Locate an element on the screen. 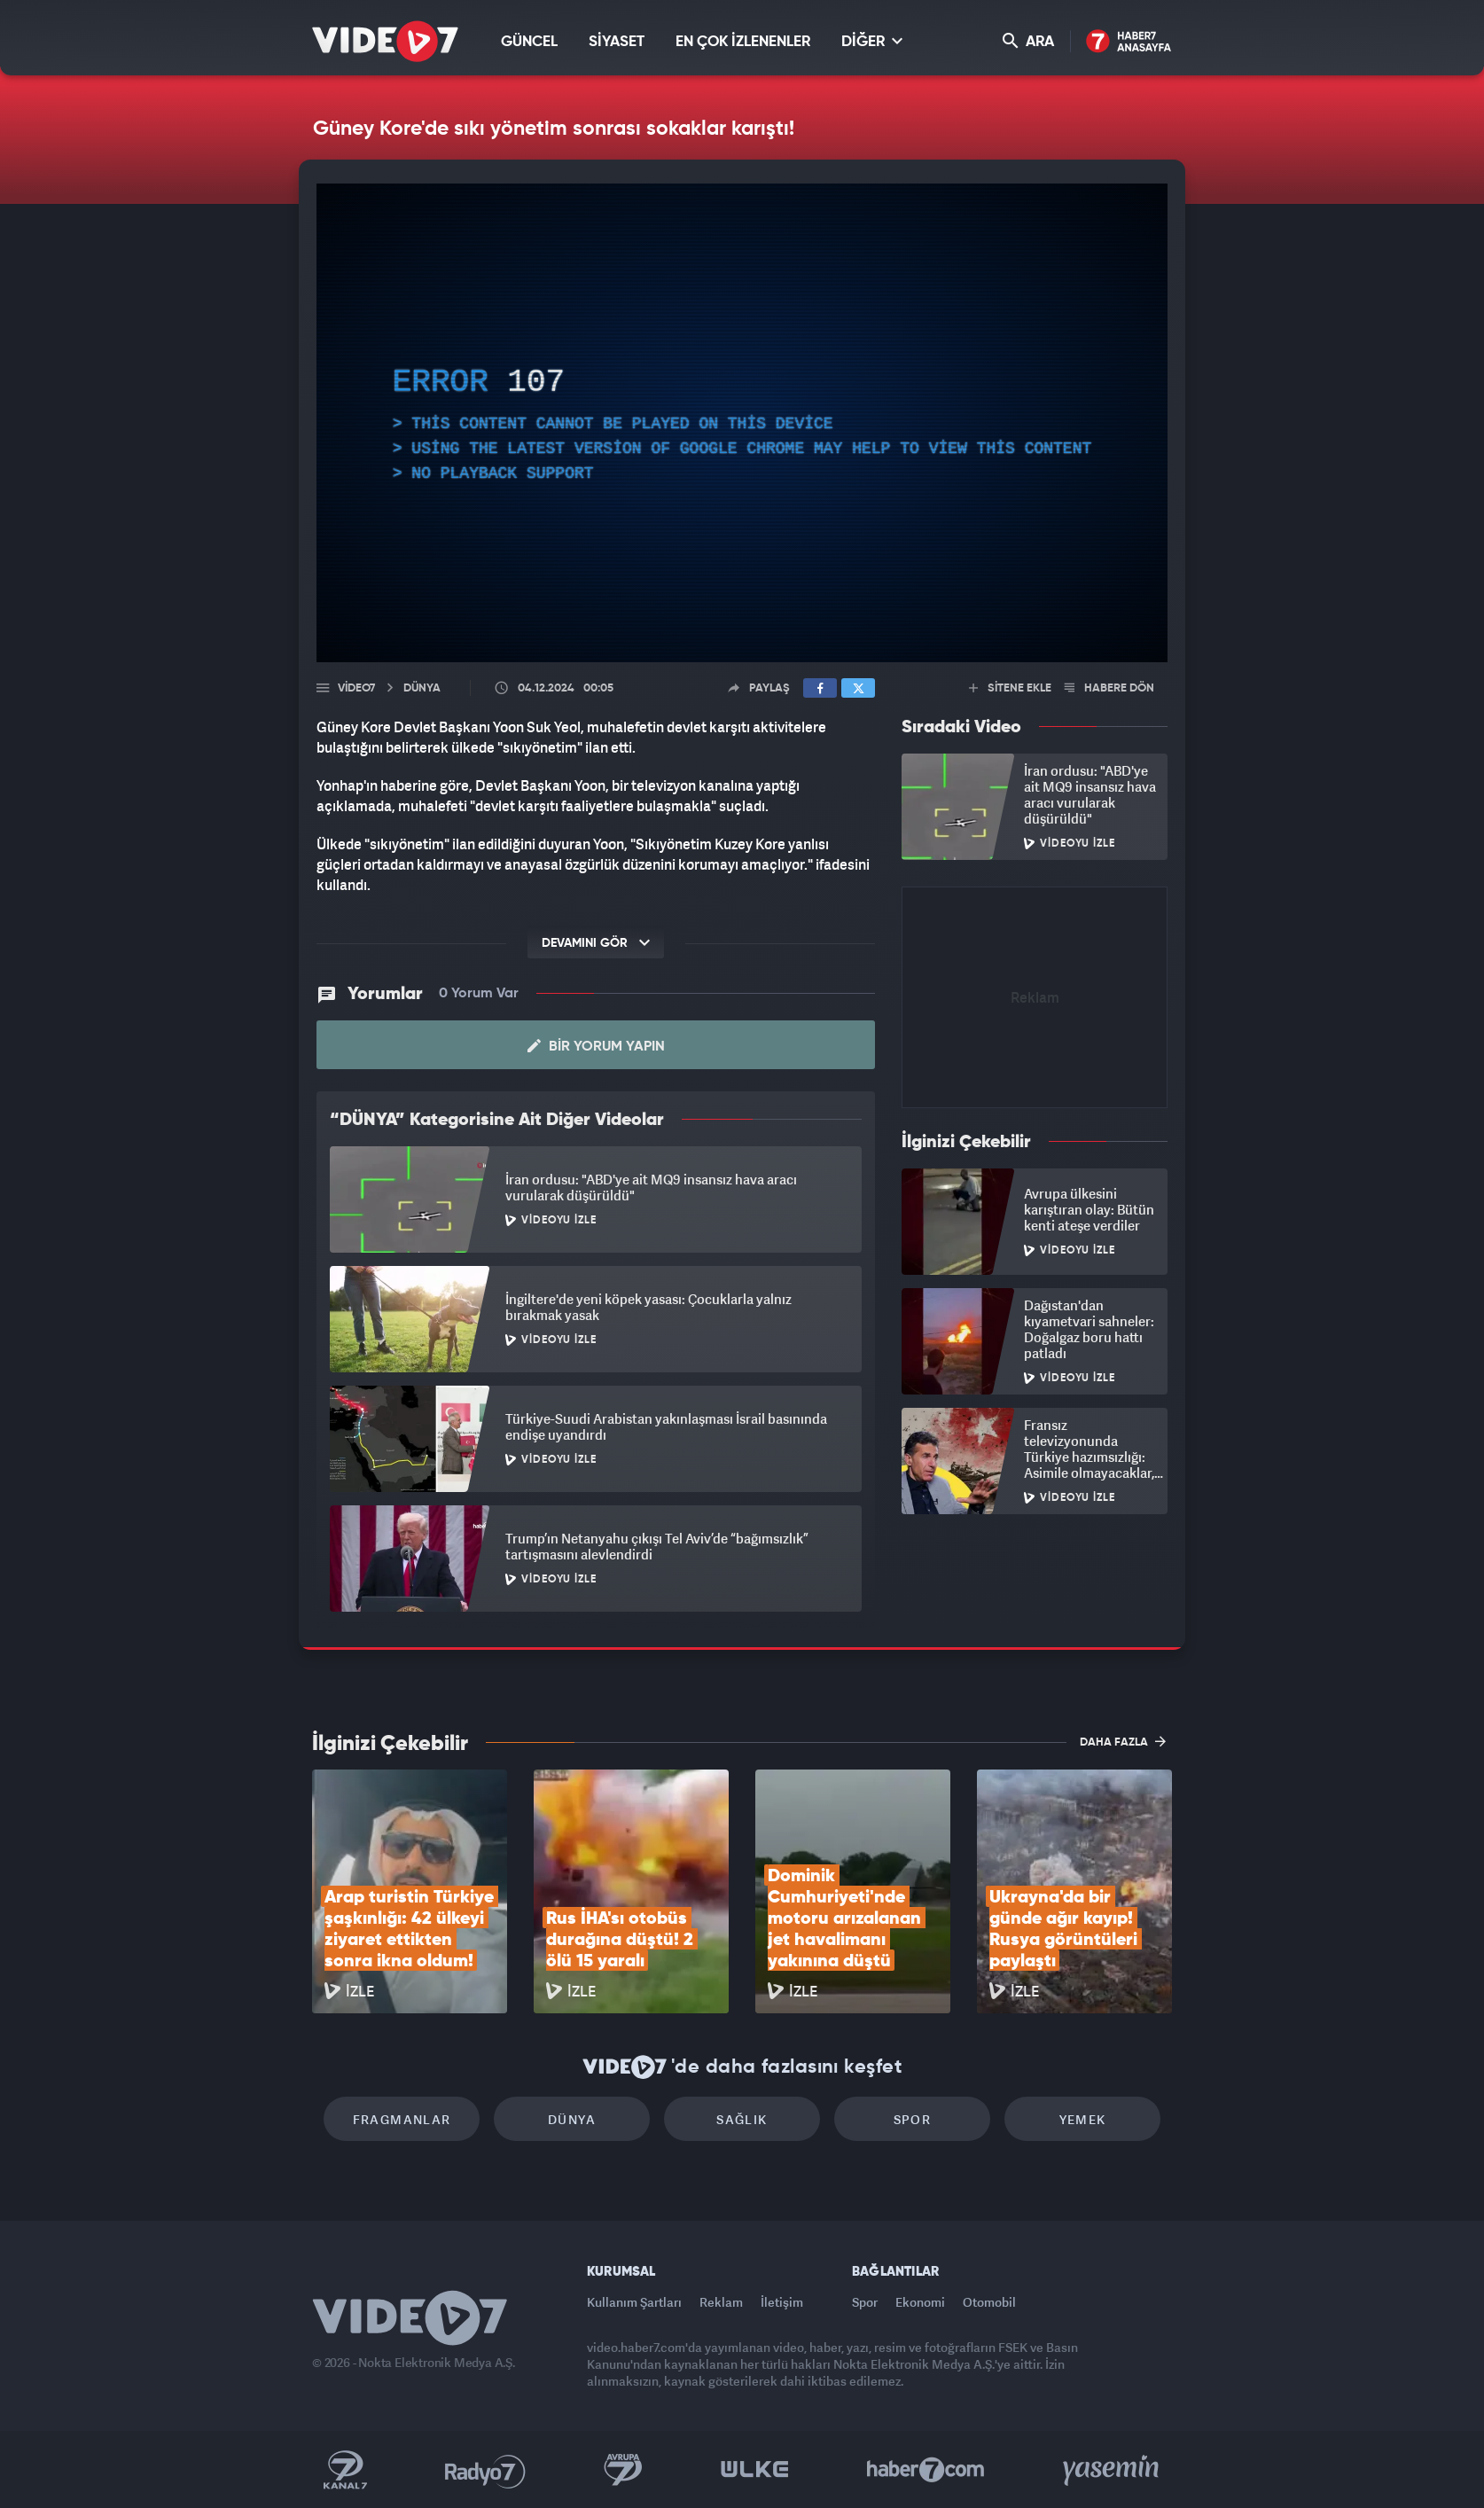 The width and height of the screenshot is (1484, 2508). Otomobil is located at coordinates (989, 2301).